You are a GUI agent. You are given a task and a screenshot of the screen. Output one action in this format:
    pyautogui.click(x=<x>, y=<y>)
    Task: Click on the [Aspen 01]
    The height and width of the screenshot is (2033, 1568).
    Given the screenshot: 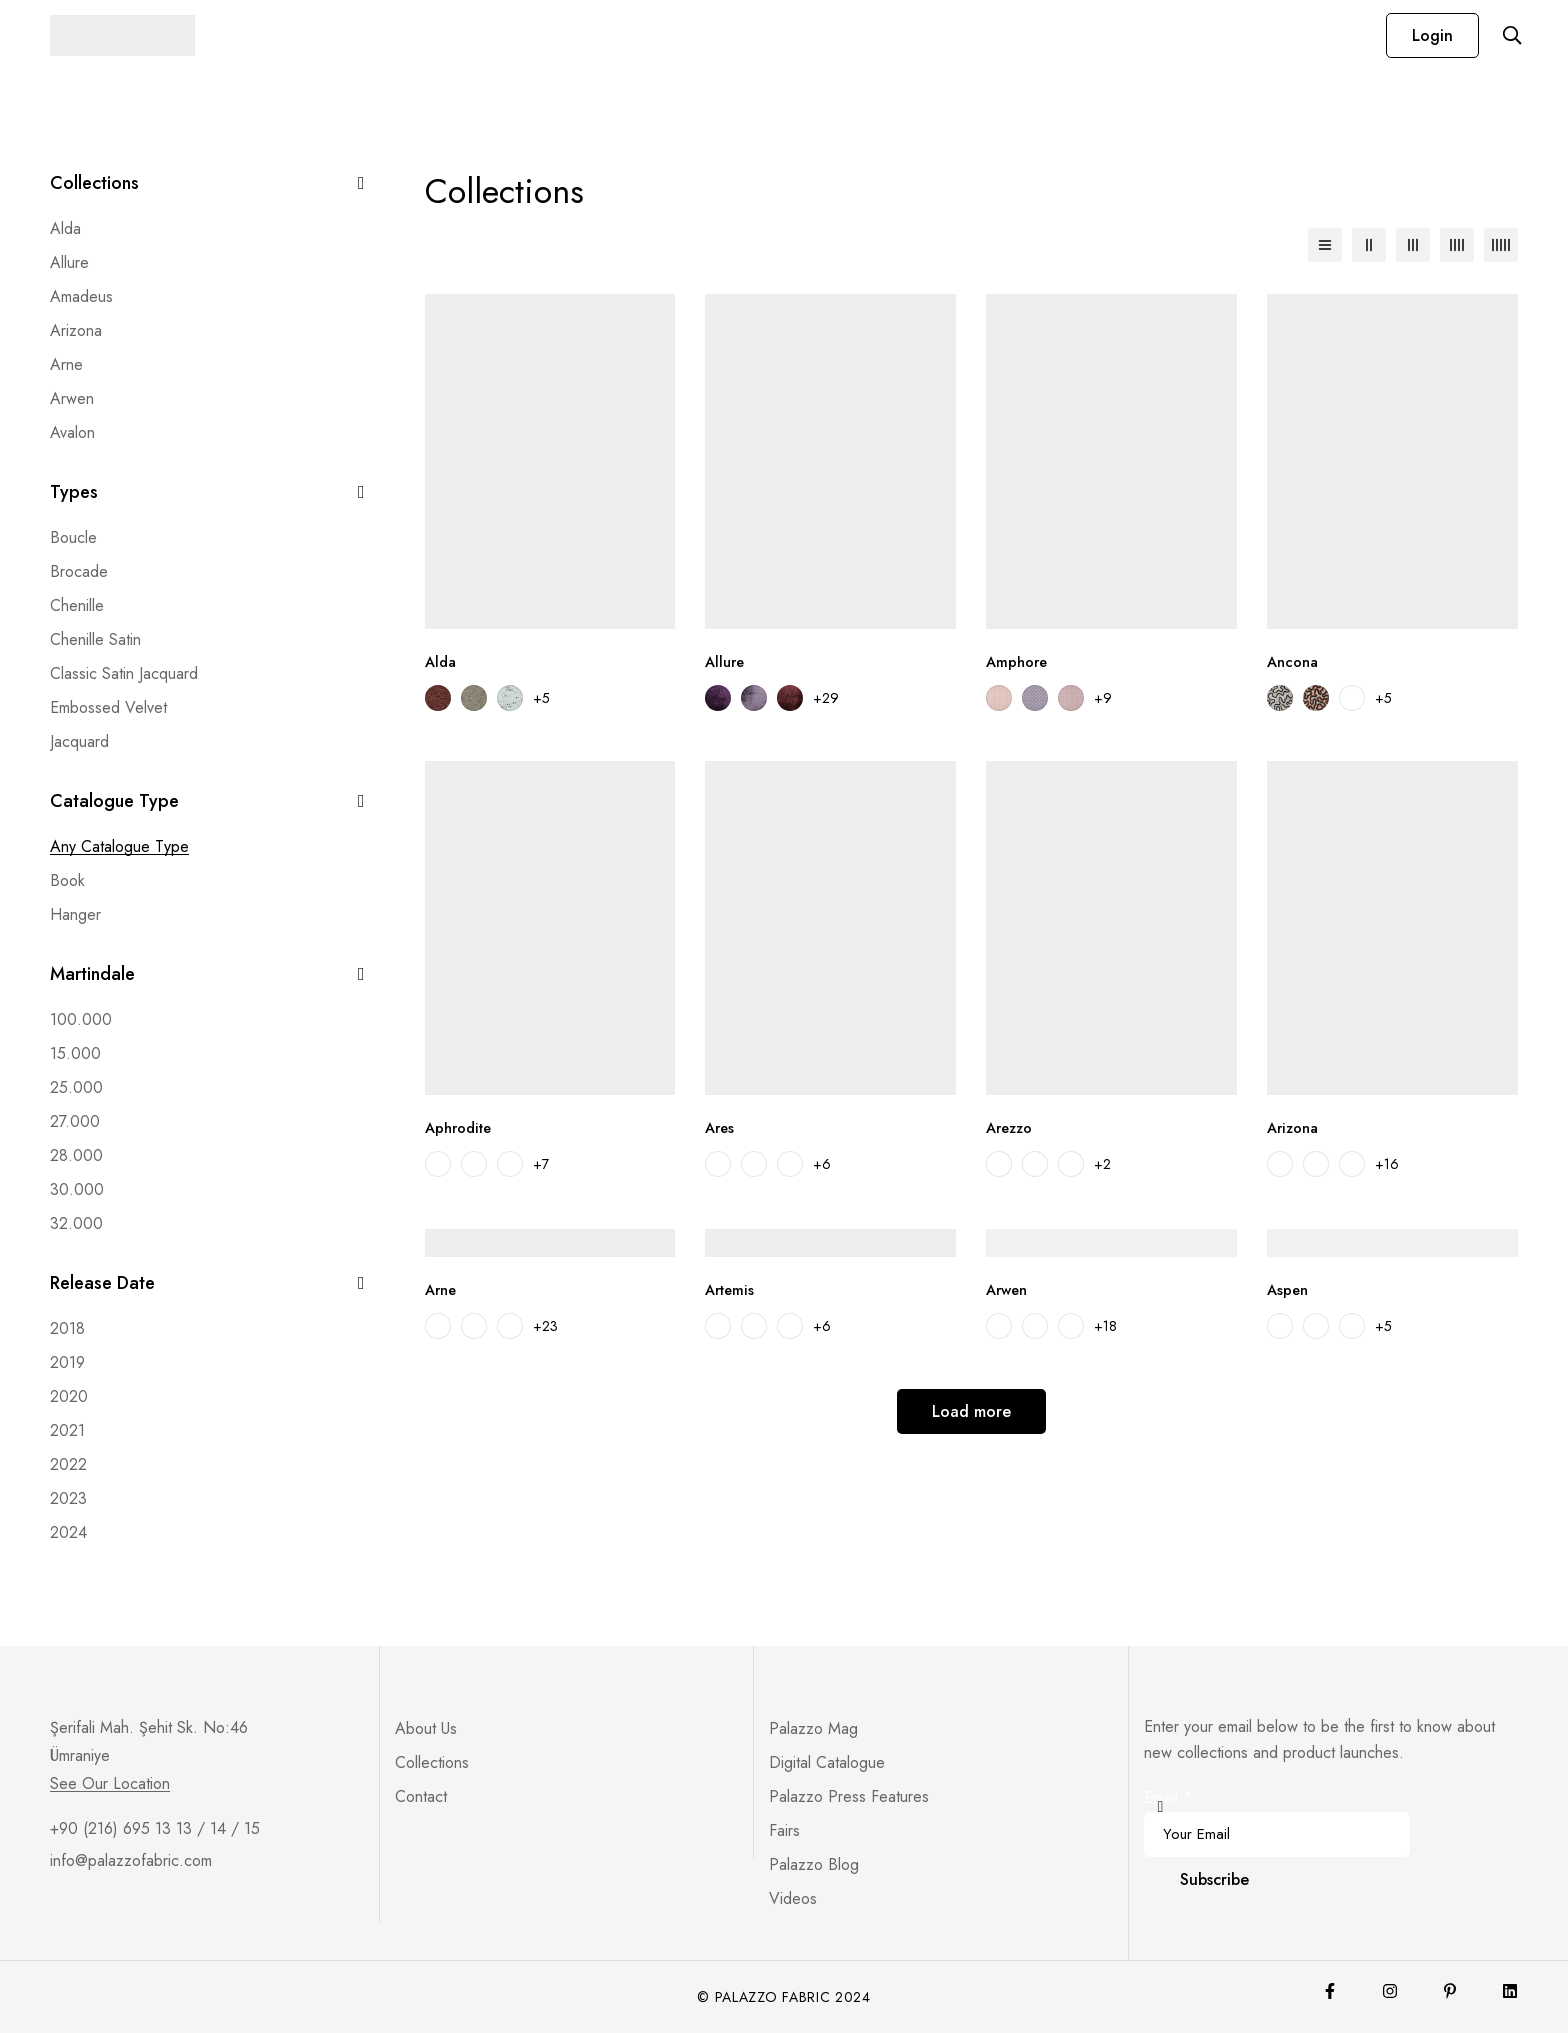 What is the action you would take?
    pyautogui.click(x=1280, y=1326)
    